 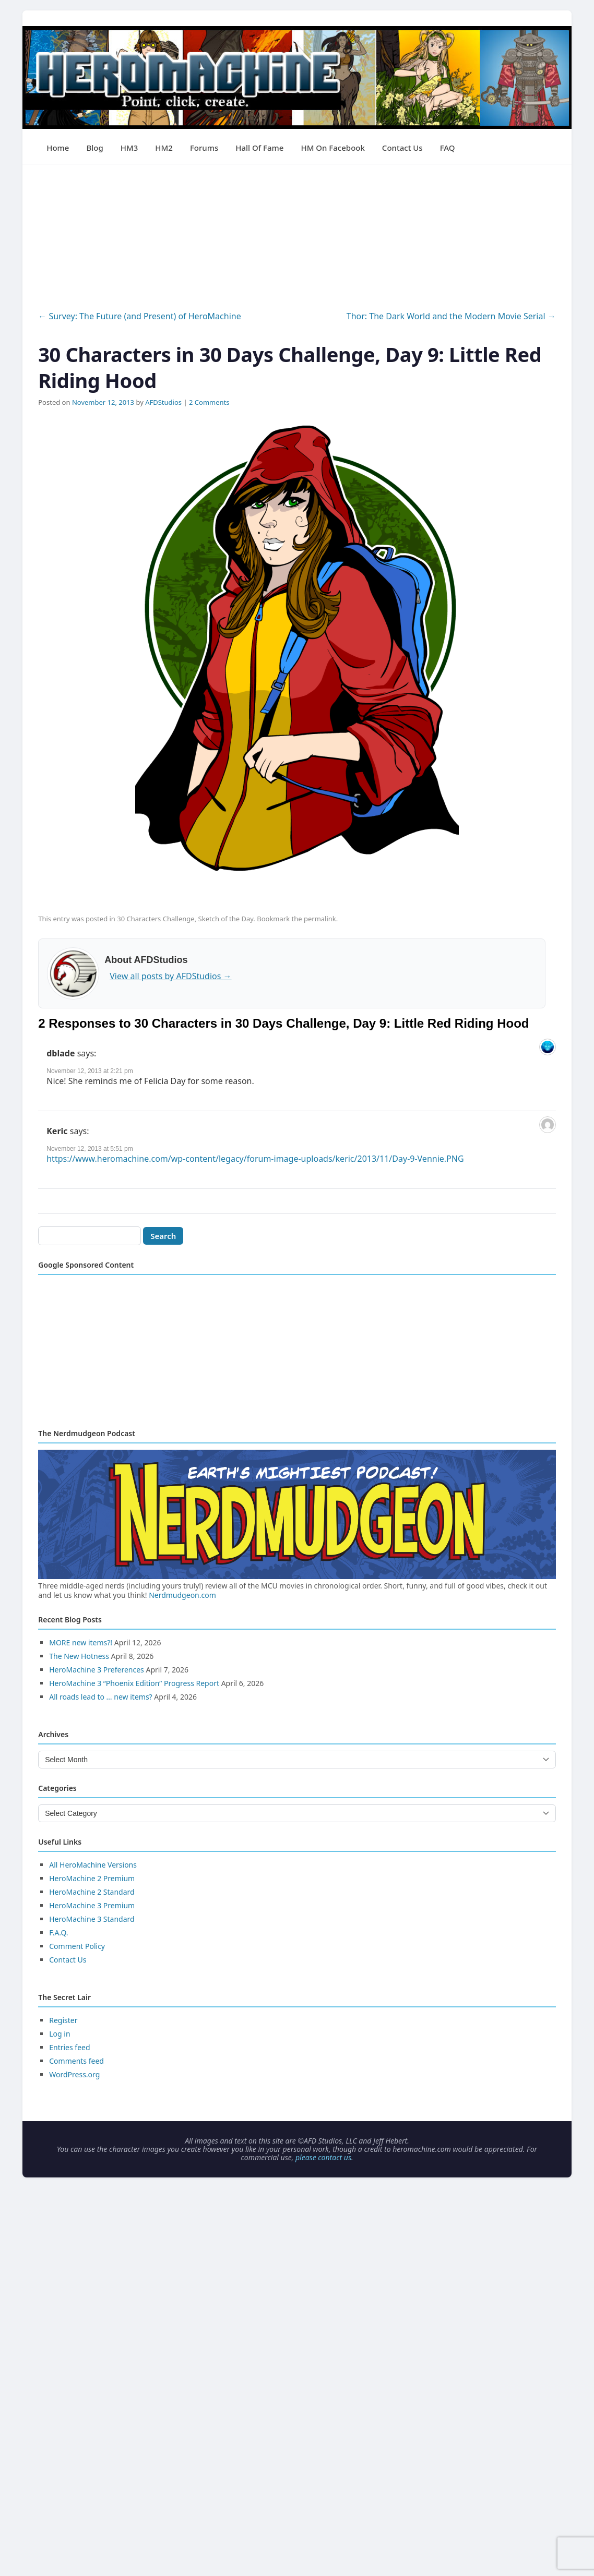 What do you see at coordinates (170, 976) in the screenshot?
I see `View all posts by AFDStudios` at bounding box center [170, 976].